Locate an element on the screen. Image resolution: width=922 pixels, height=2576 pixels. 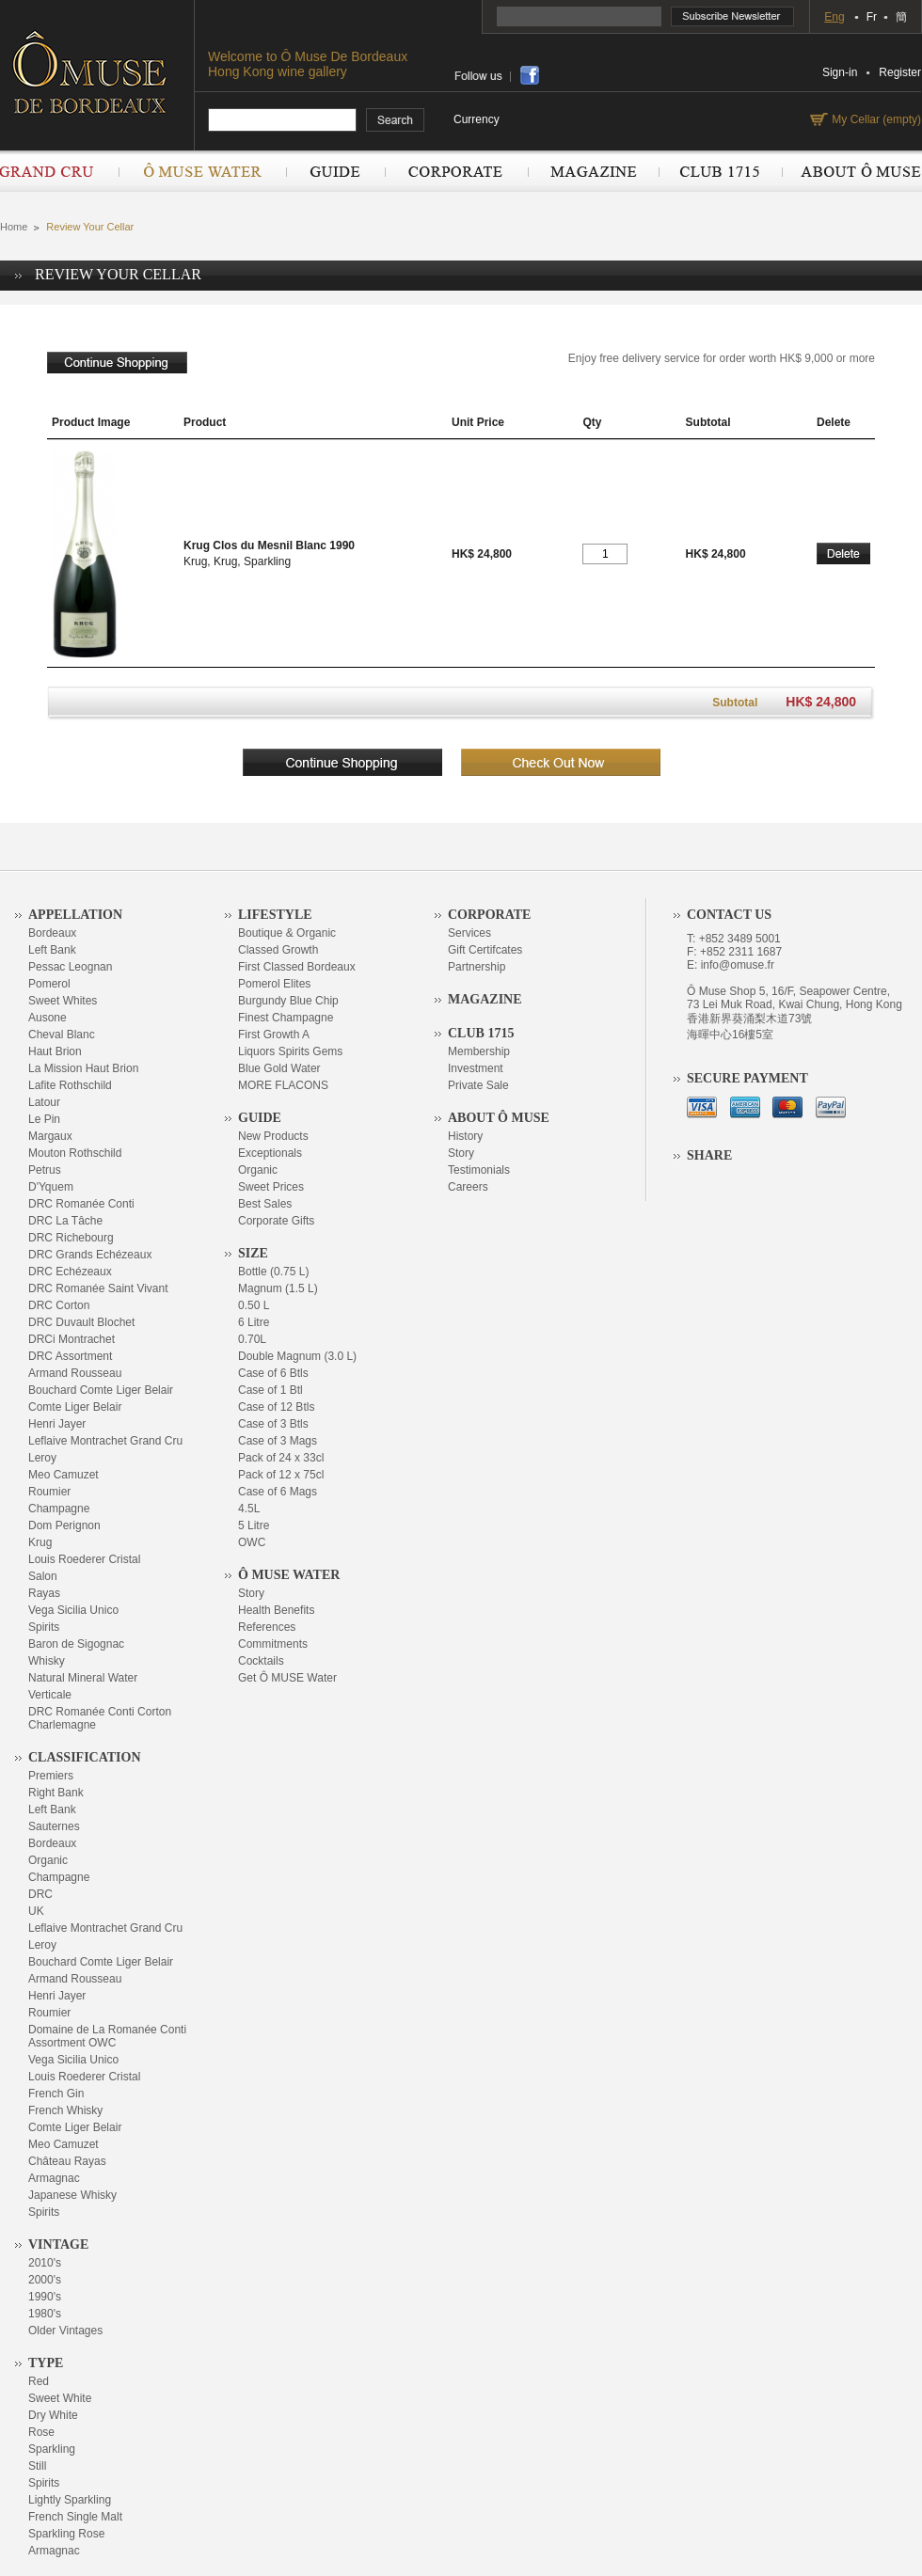
Review Your Cellar is located at coordinates (90, 226).